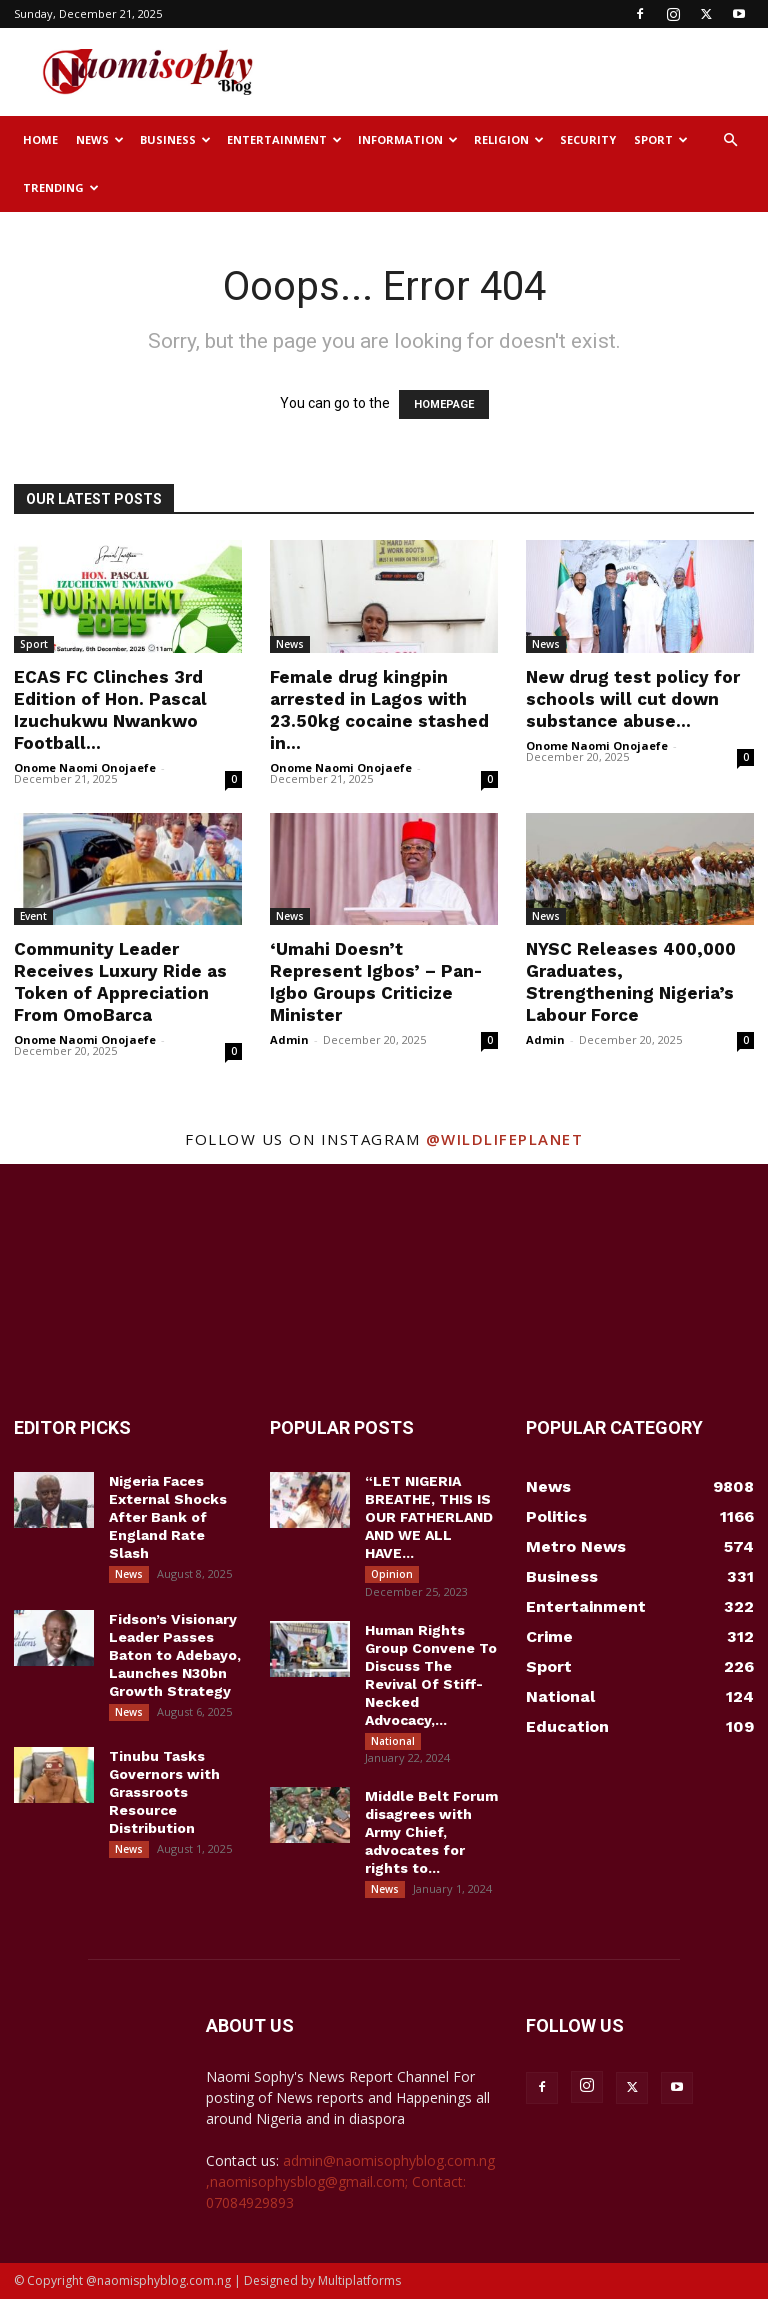 The height and width of the screenshot is (2312, 768). I want to click on Opinion, so click(392, 1574).